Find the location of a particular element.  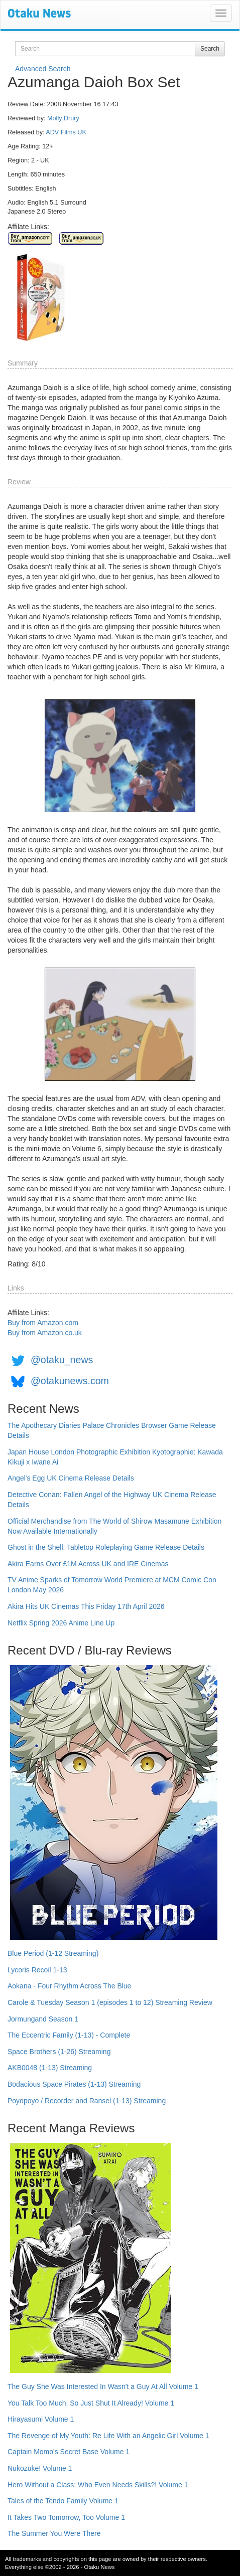

Hirayasumi Volume 1 is located at coordinates (41, 2419).